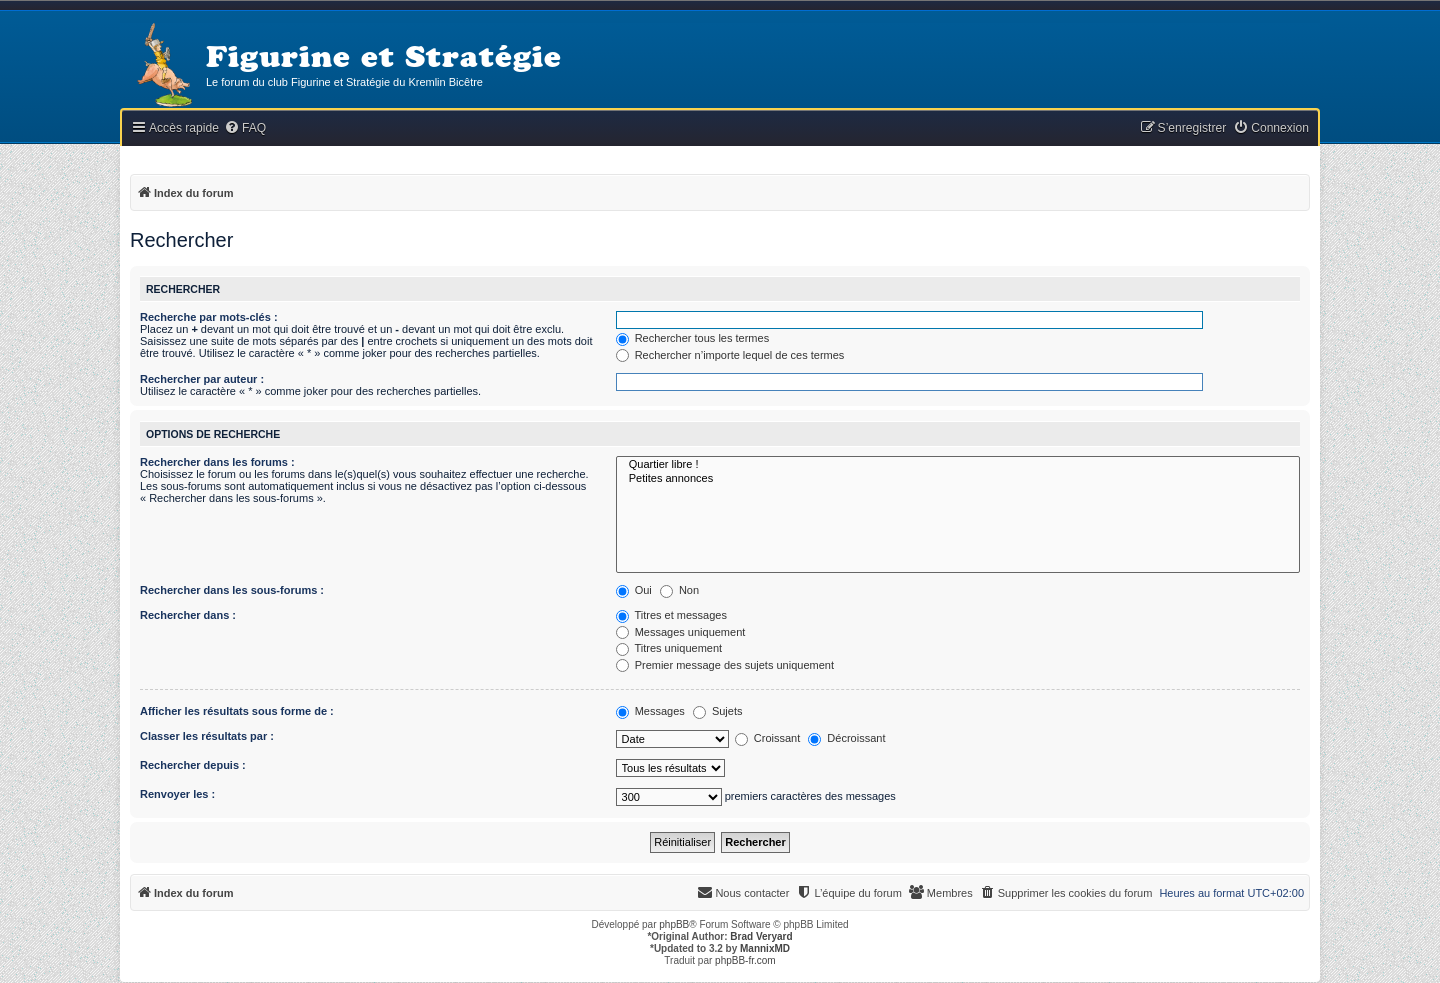 This screenshot has width=1440, height=983. Describe the element at coordinates (650, 711) in the screenshot. I see `Messages` at that location.